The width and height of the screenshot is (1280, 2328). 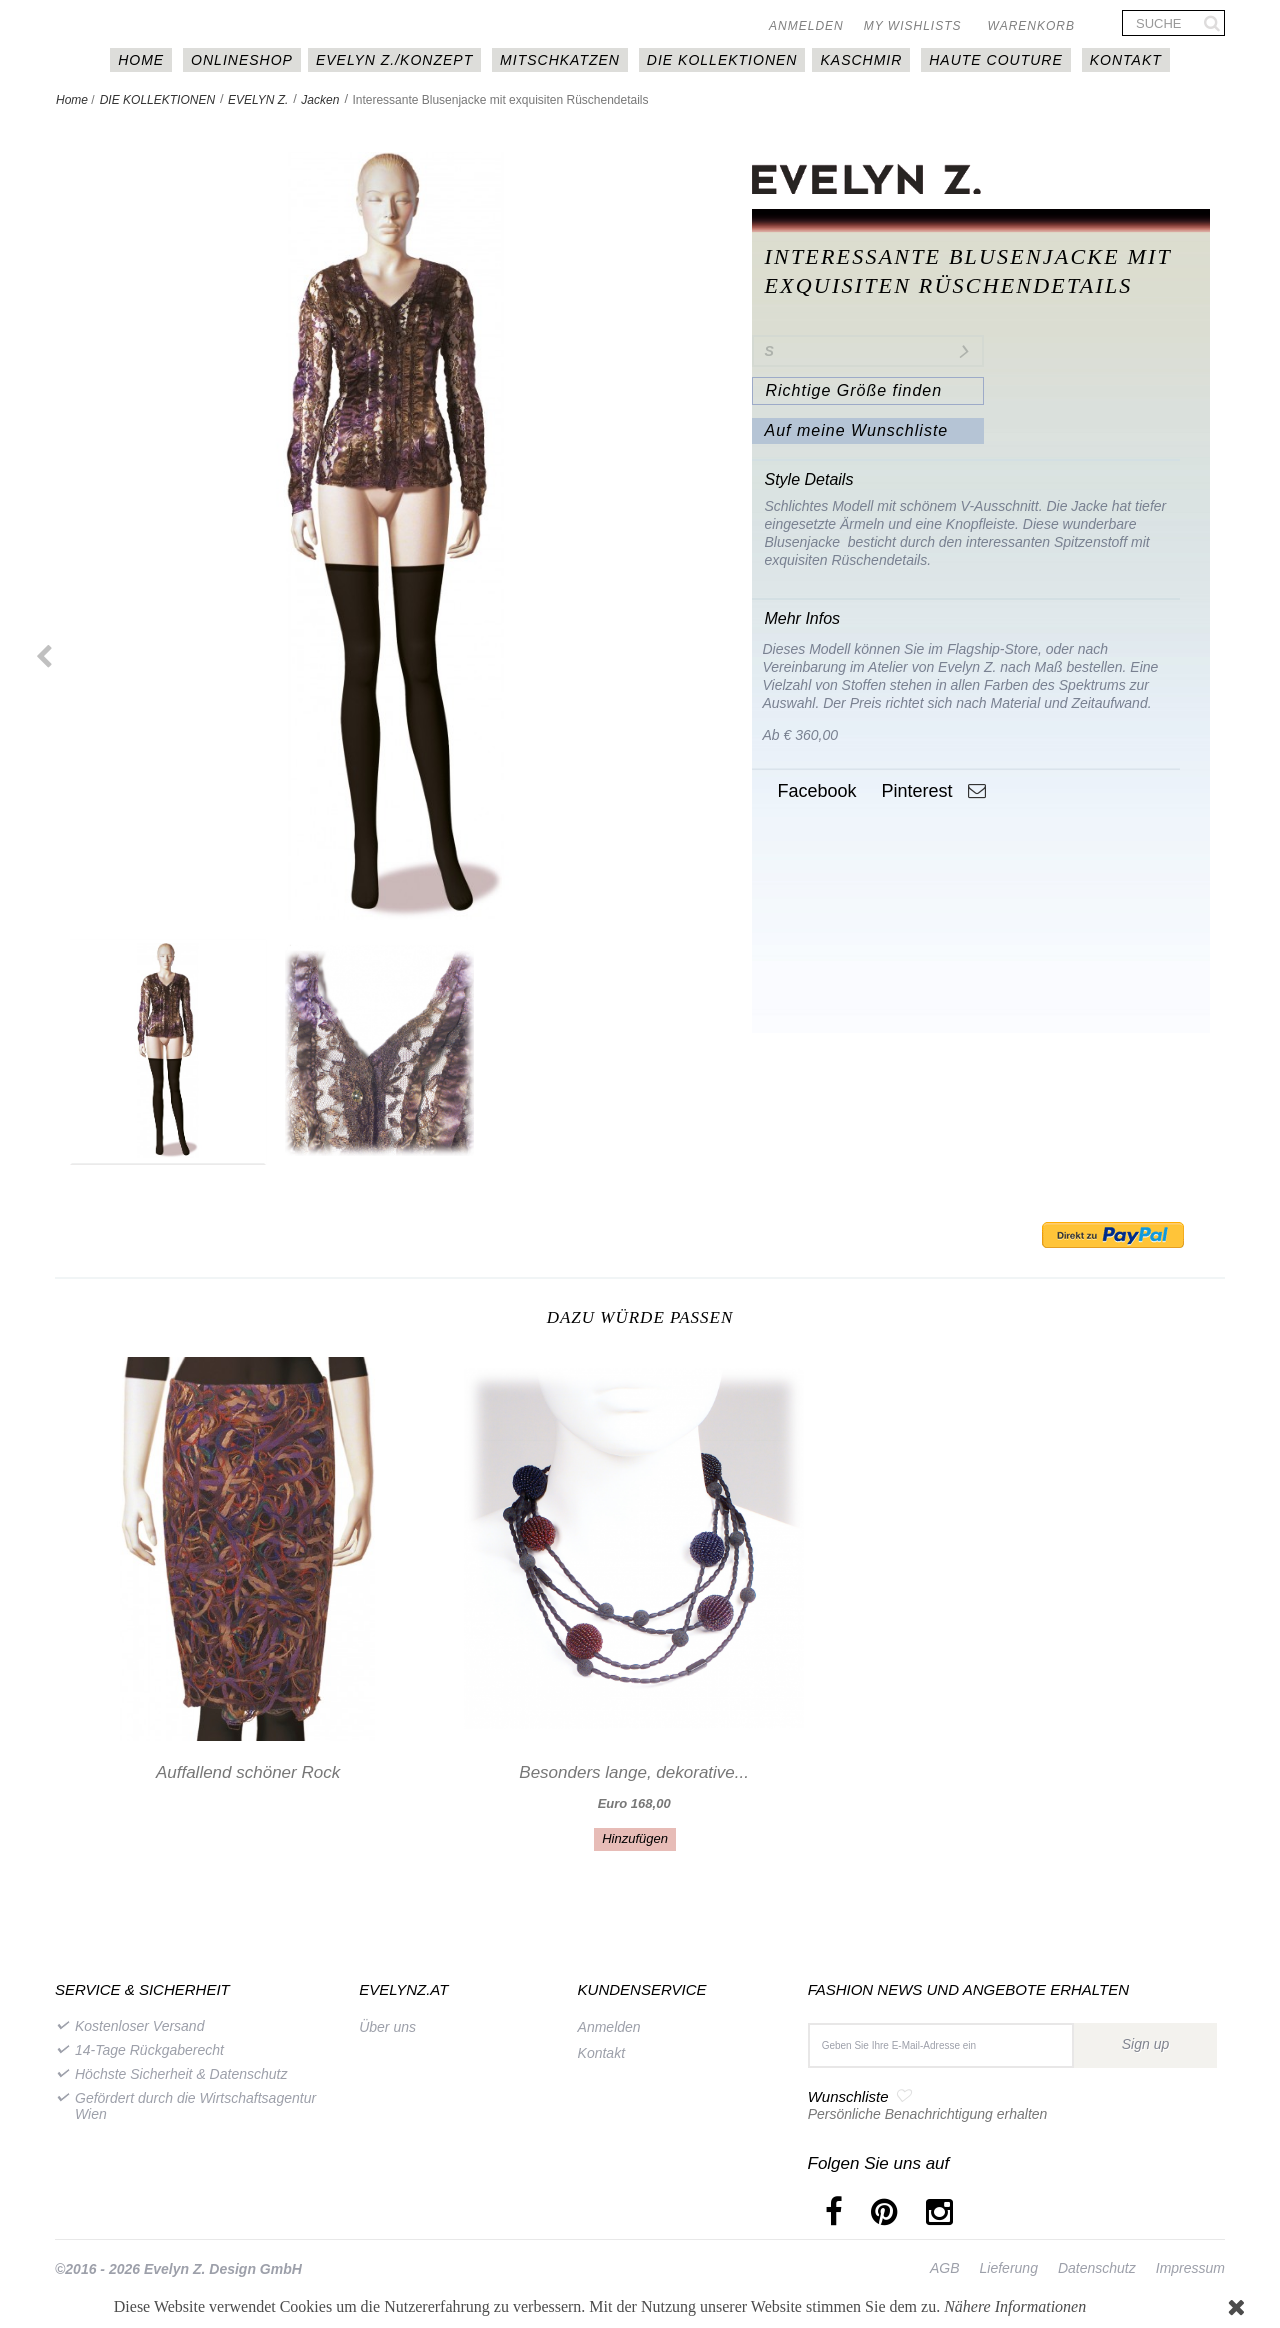 What do you see at coordinates (248, 1772) in the screenshot?
I see `Auffallend schöner Rock` at bounding box center [248, 1772].